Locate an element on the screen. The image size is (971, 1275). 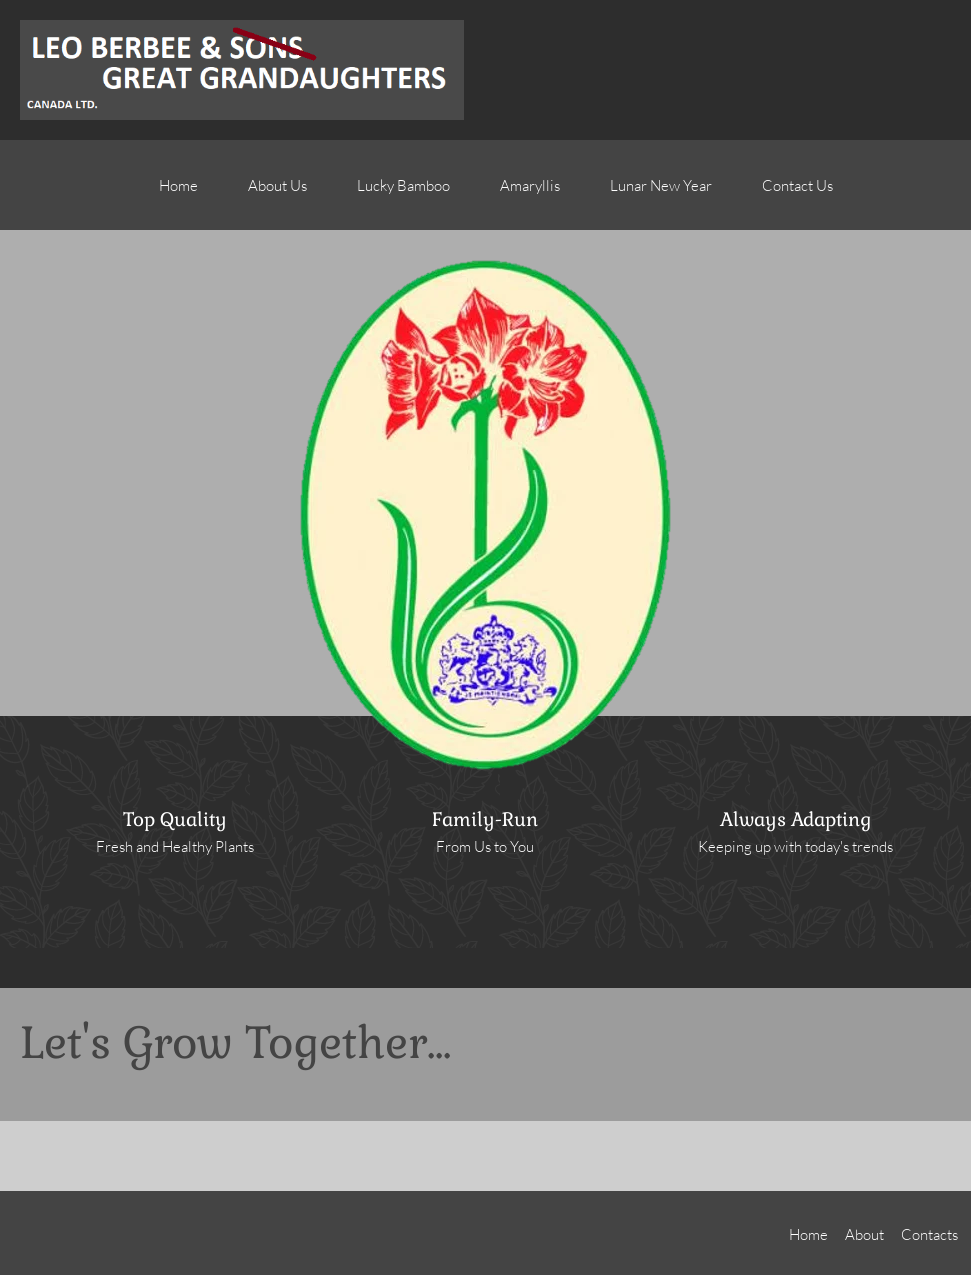
Contacts [menuitem] is located at coordinates (929, 1234).